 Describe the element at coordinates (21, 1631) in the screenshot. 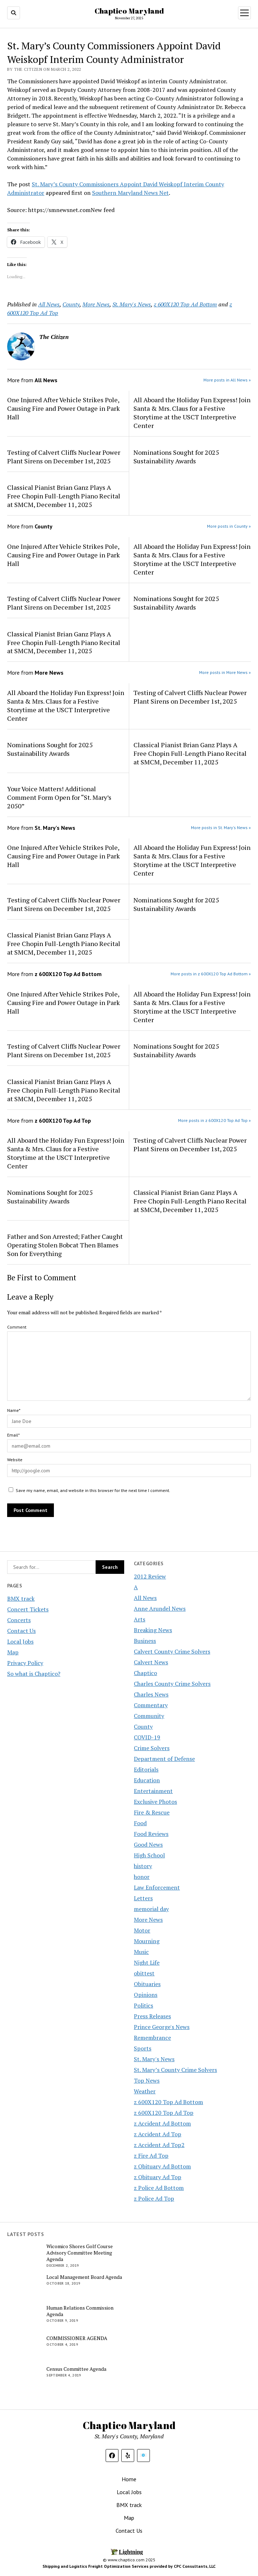

I see `Contact Us` at that location.